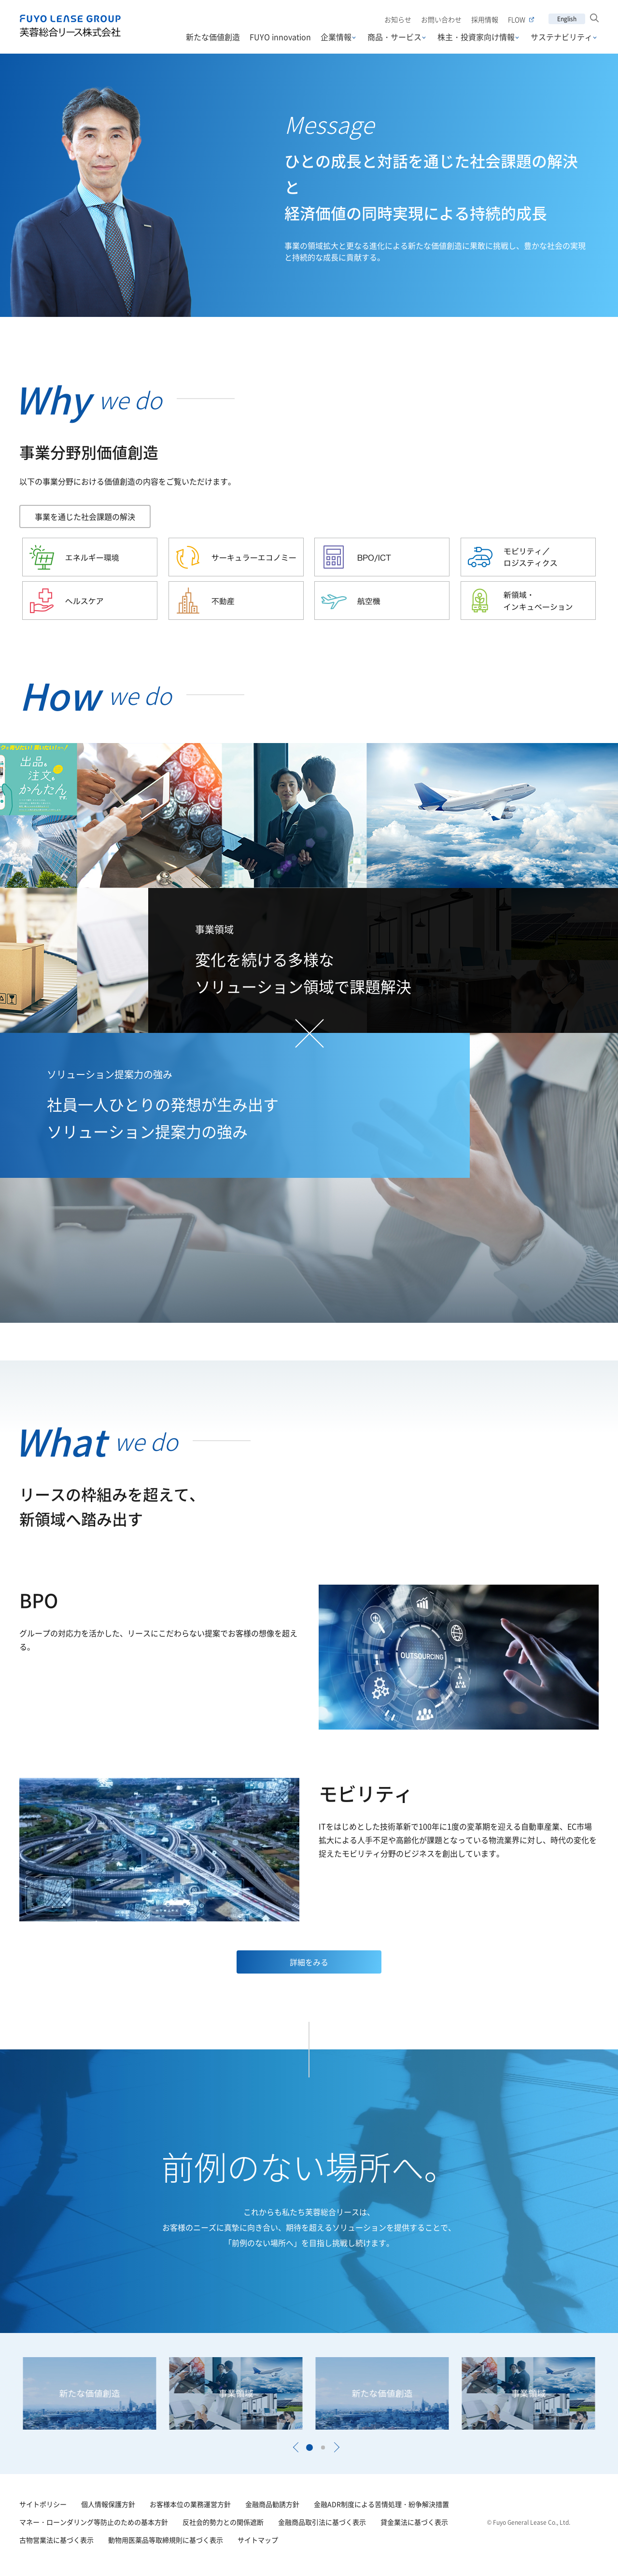  What do you see at coordinates (56, 2540) in the screenshot?
I see `古物営業法に基づく表示` at bounding box center [56, 2540].